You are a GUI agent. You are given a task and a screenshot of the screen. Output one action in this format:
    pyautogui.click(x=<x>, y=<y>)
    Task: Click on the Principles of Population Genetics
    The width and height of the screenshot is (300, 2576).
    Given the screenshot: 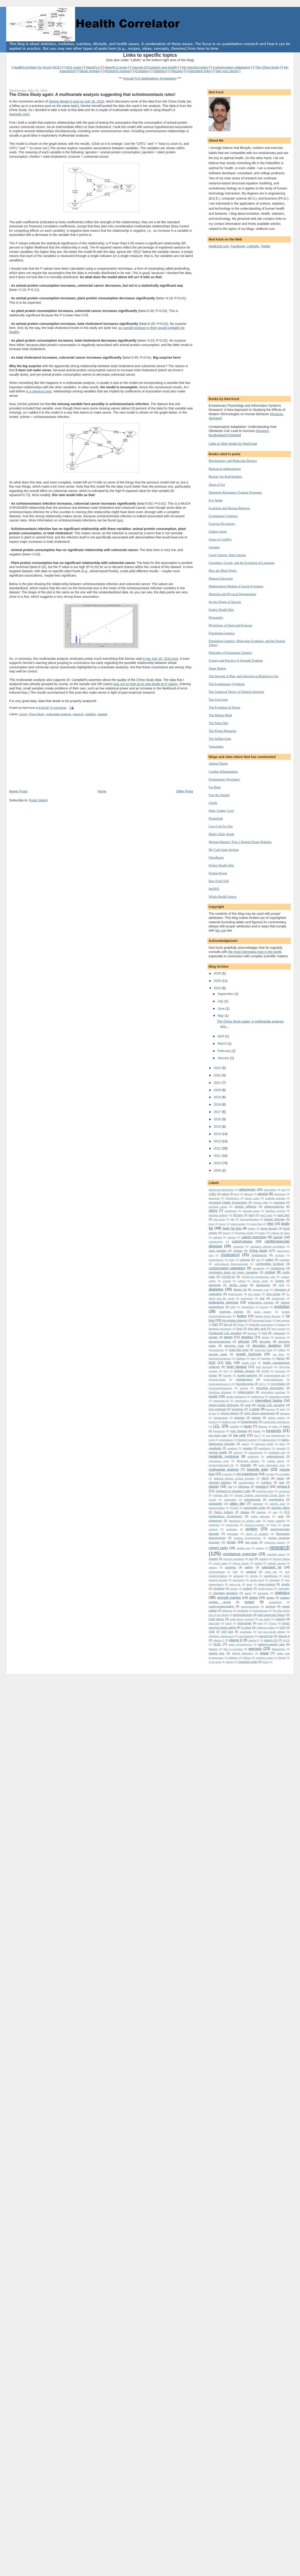 What is the action you would take?
    pyautogui.click(x=230, y=653)
    